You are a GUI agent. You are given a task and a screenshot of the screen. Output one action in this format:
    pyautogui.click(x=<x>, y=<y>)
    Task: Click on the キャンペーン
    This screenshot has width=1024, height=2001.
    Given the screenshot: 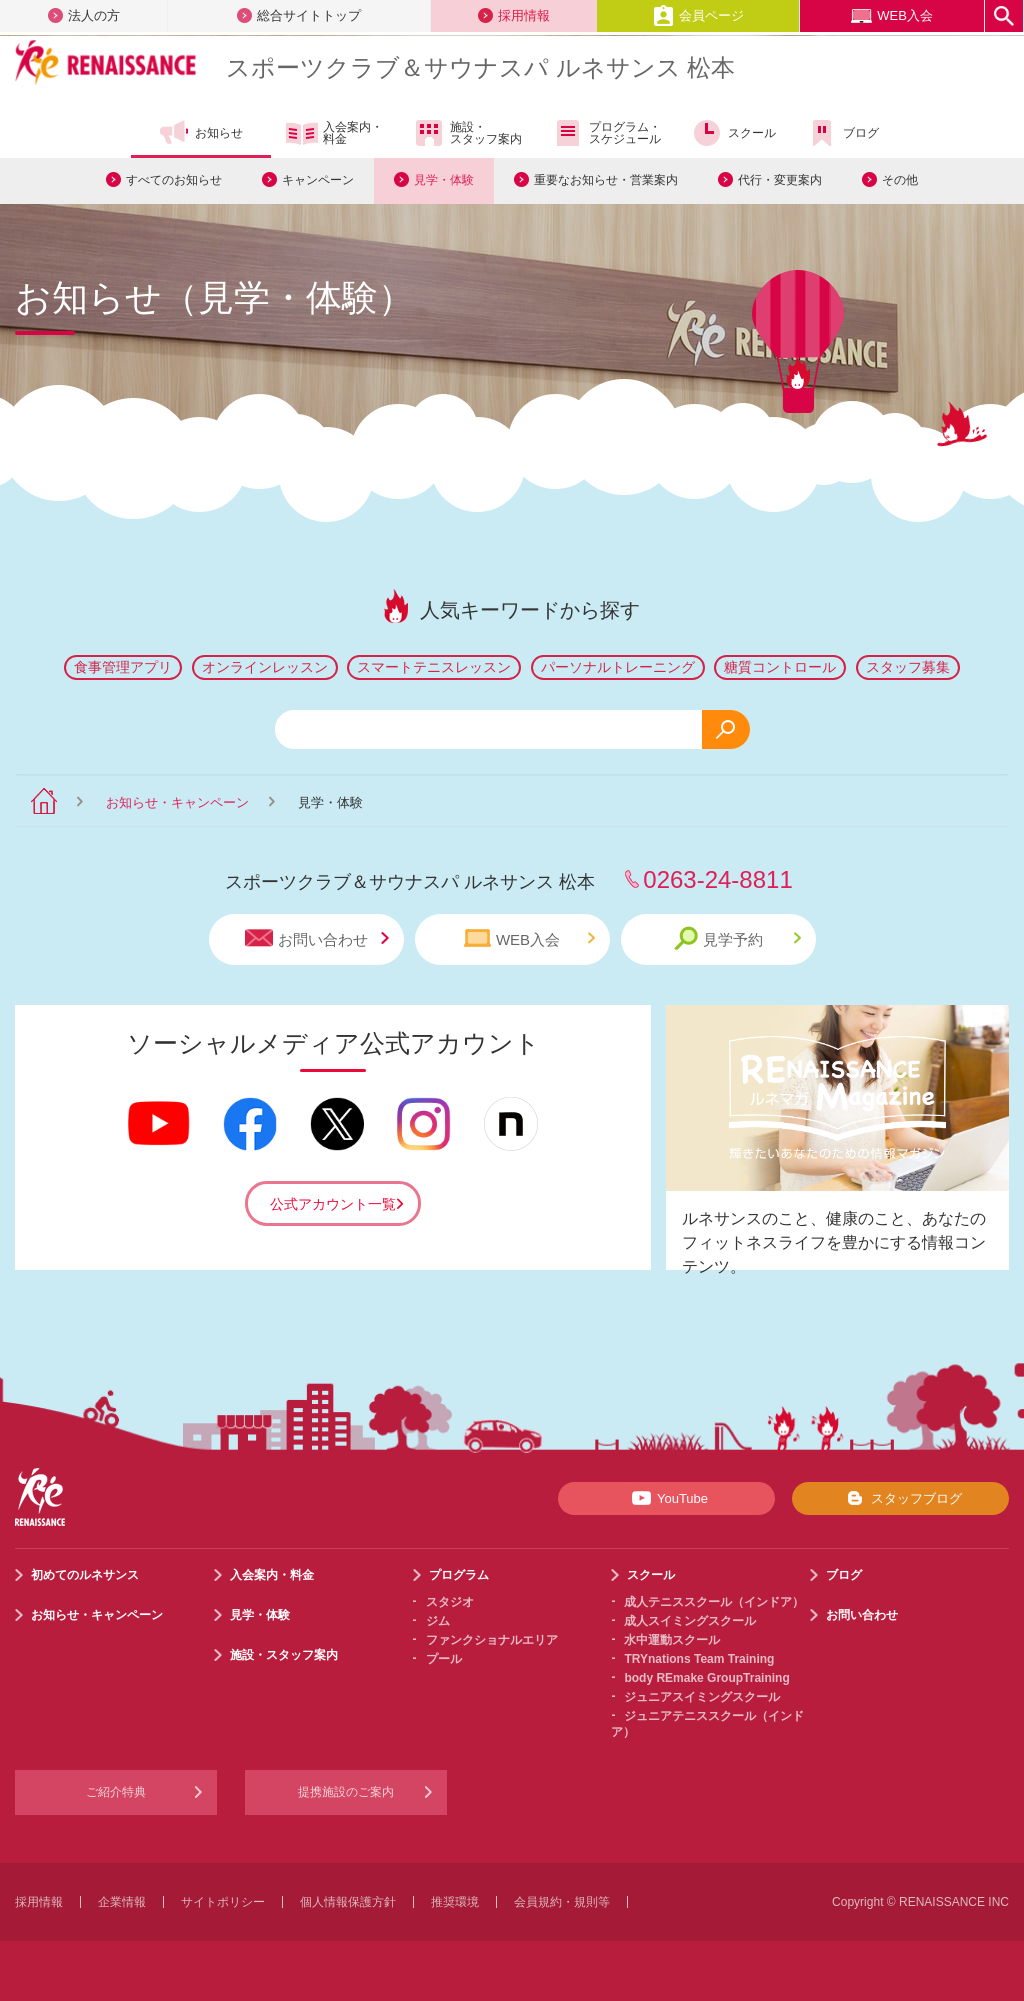 What is the action you would take?
    pyautogui.click(x=318, y=180)
    